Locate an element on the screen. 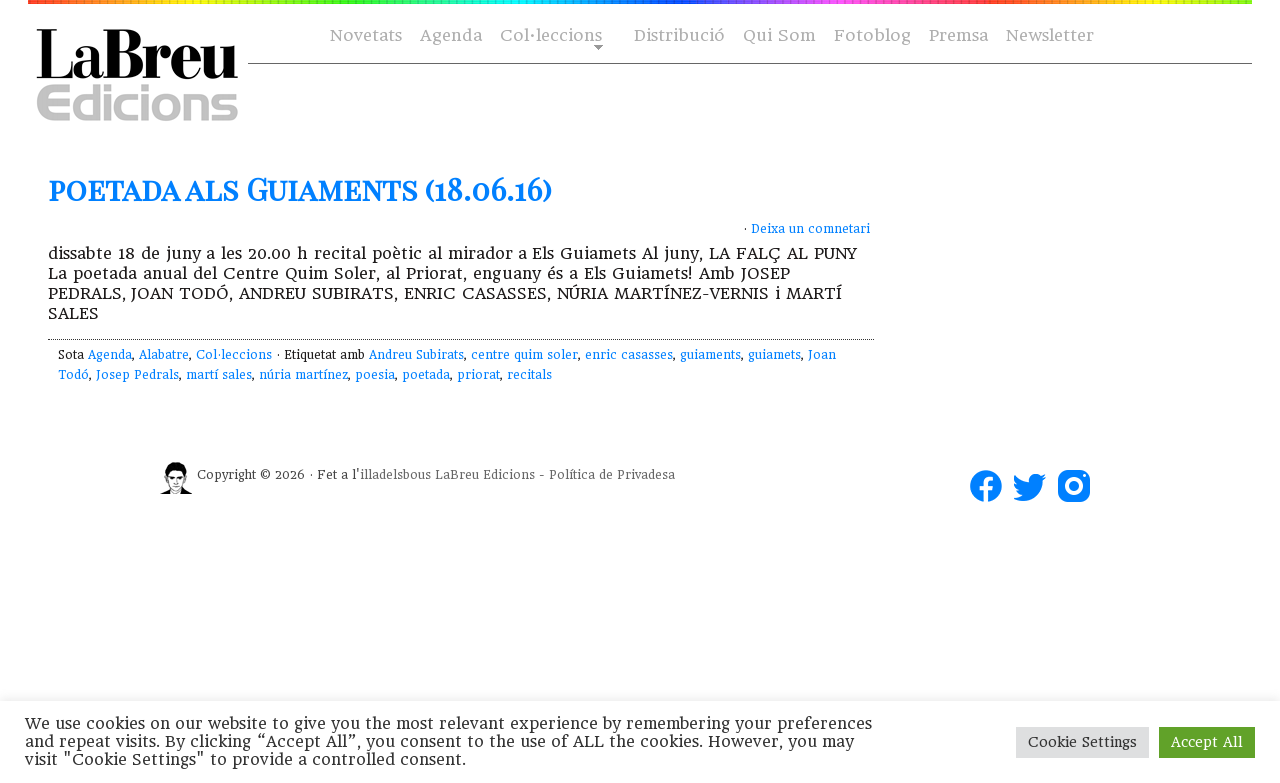 The width and height of the screenshot is (1280, 783). Distribució is located at coordinates (679, 35).